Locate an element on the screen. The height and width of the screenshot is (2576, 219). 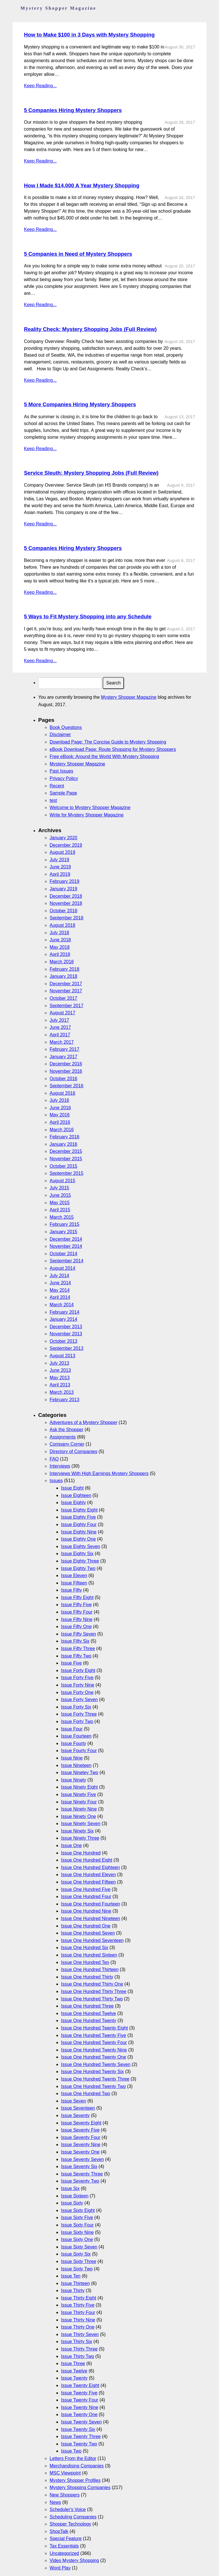
Issue Six is located at coordinates (70, 2188).